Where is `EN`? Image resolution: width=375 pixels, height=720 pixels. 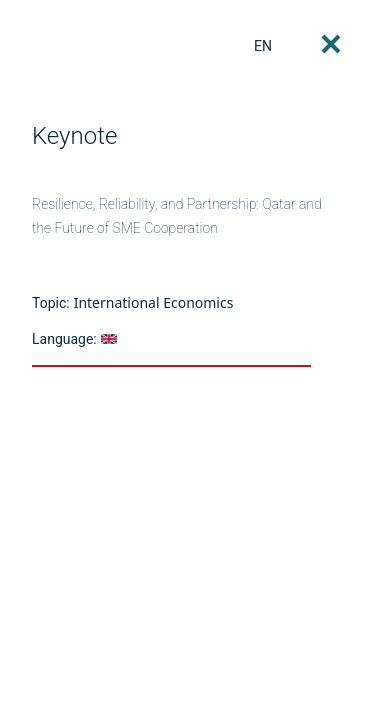
EN is located at coordinates (263, 46).